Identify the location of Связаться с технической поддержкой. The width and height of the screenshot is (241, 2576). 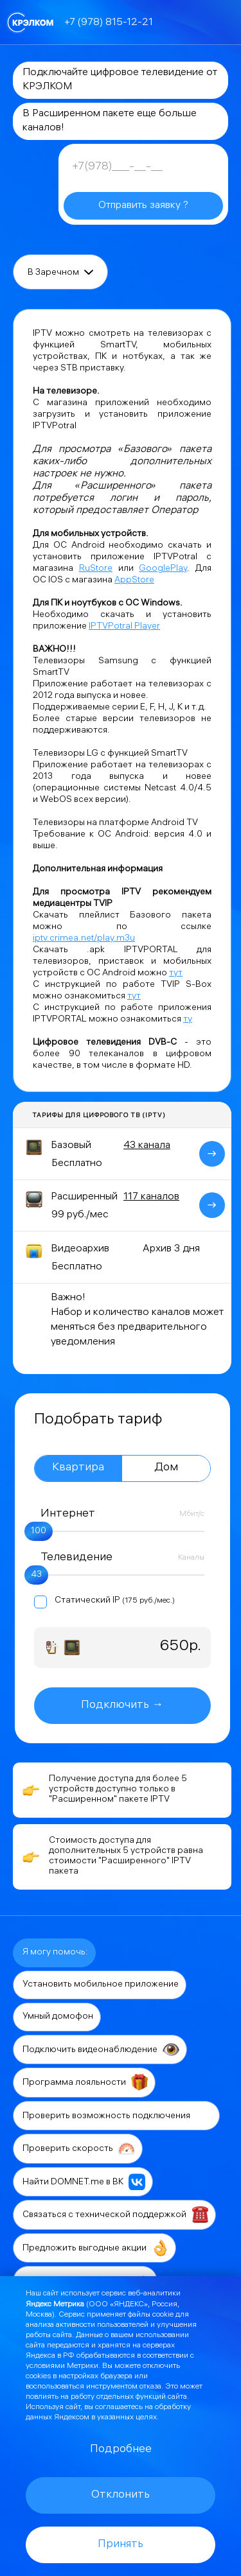
(115, 2214).